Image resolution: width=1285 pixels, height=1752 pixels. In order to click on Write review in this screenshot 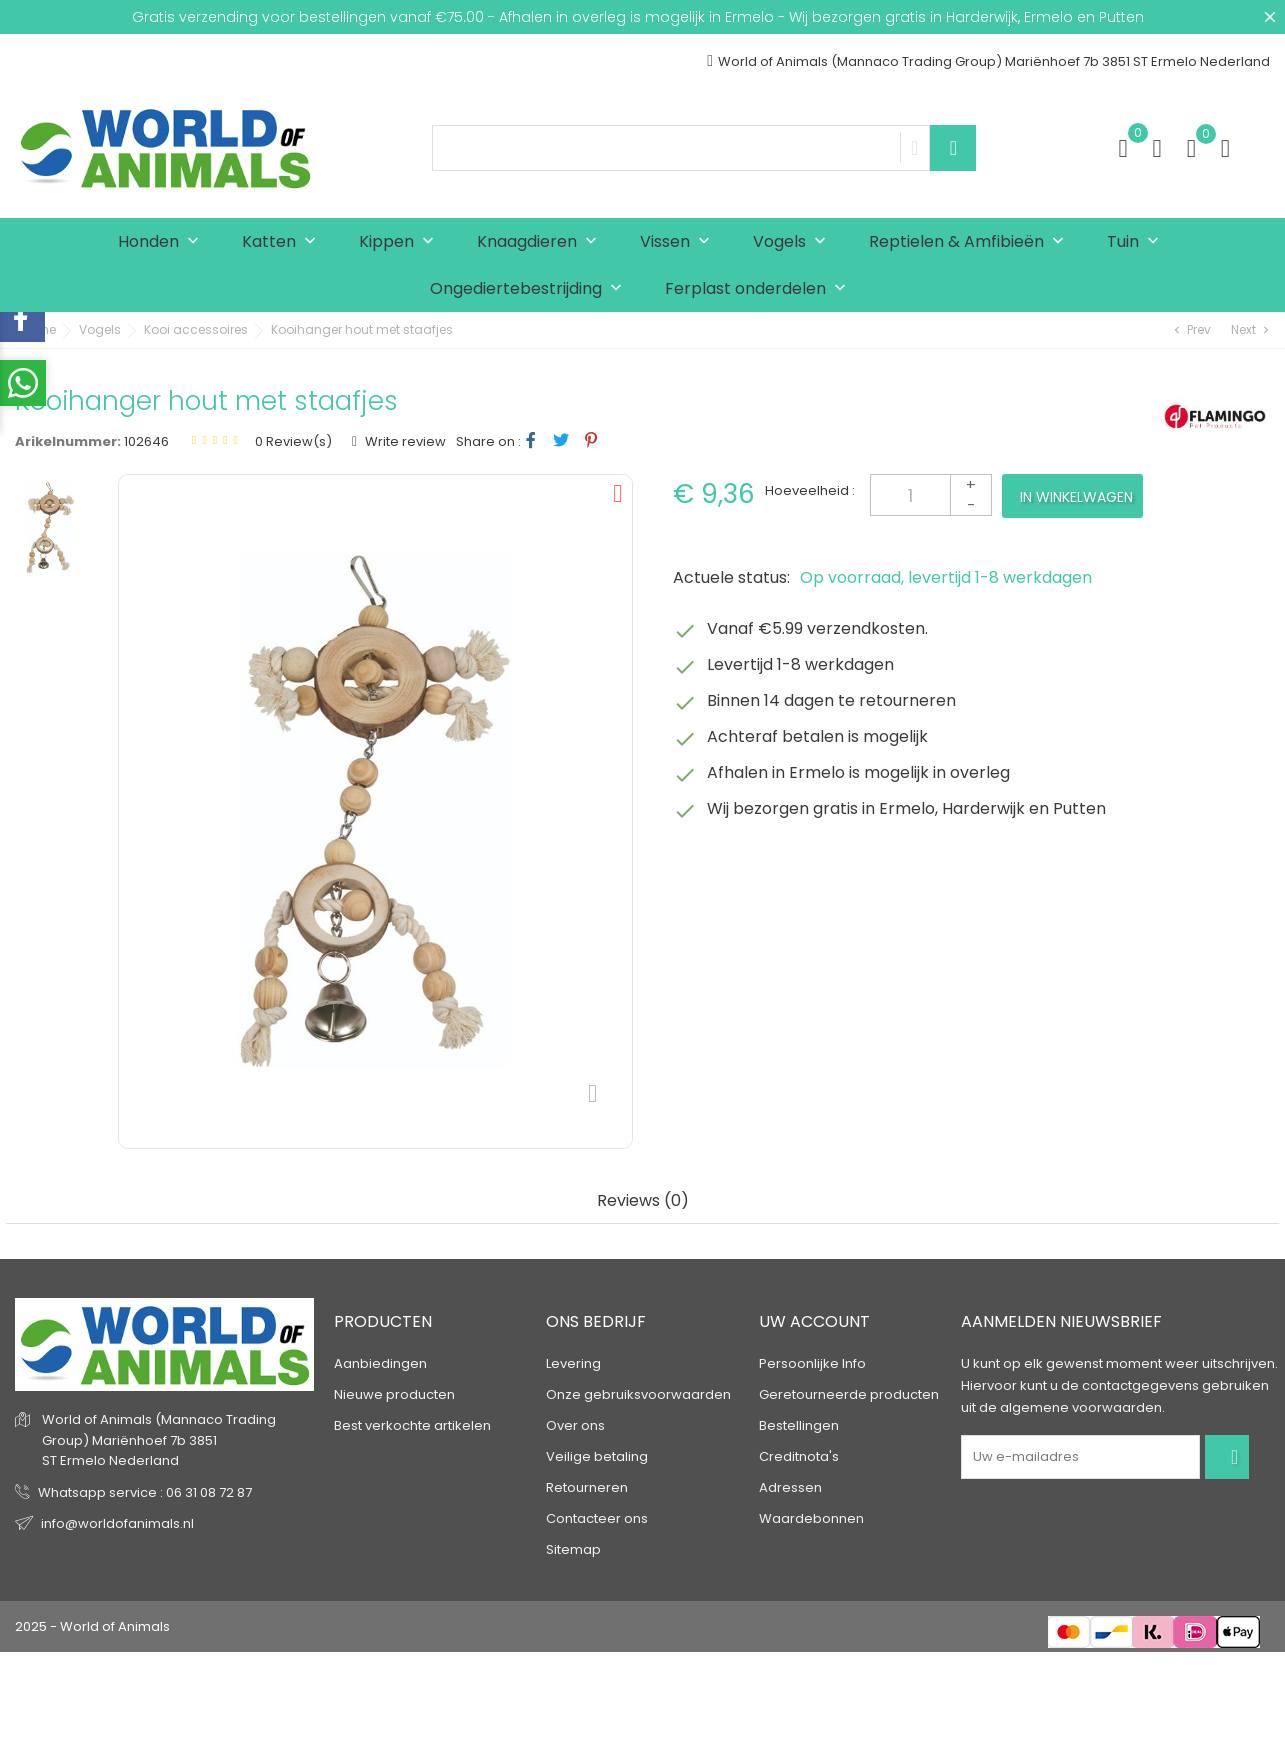, I will do `click(404, 441)`.